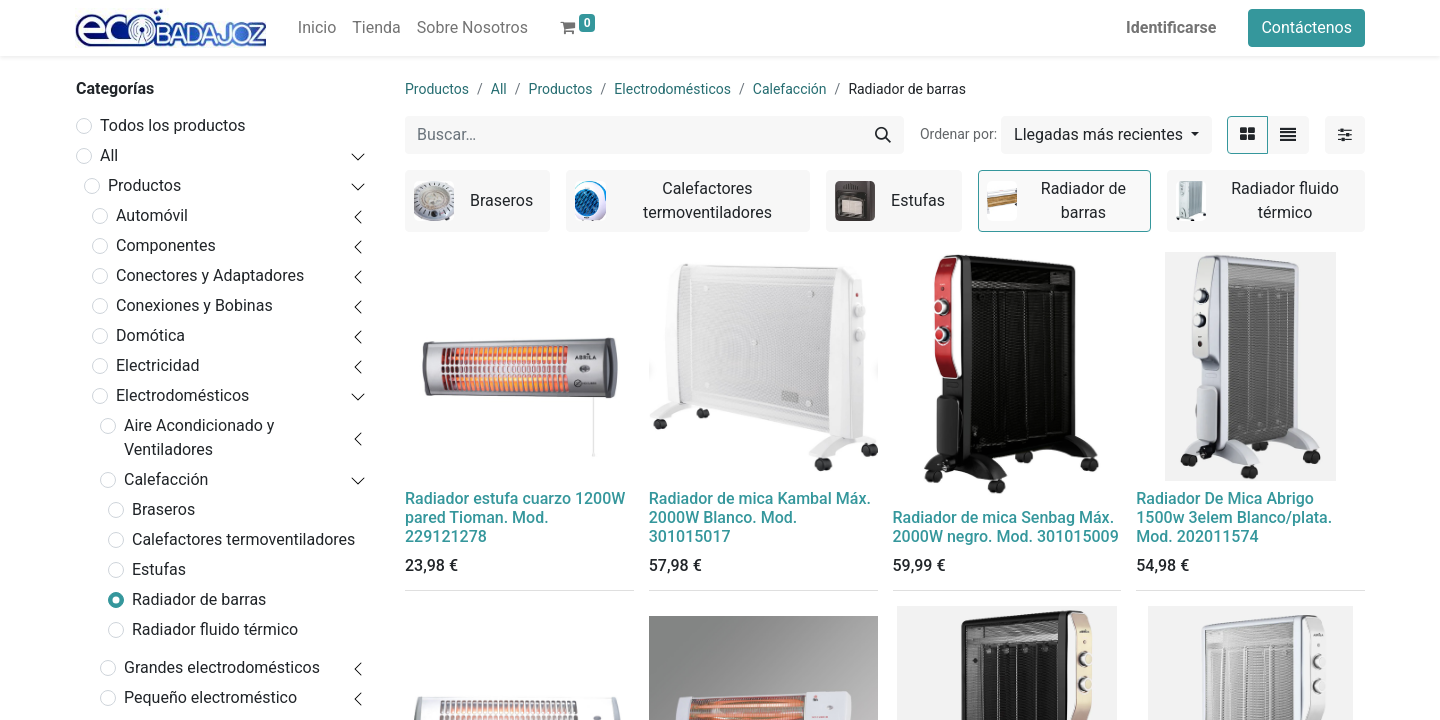  I want to click on Radiador de barras, so click(199, 599).